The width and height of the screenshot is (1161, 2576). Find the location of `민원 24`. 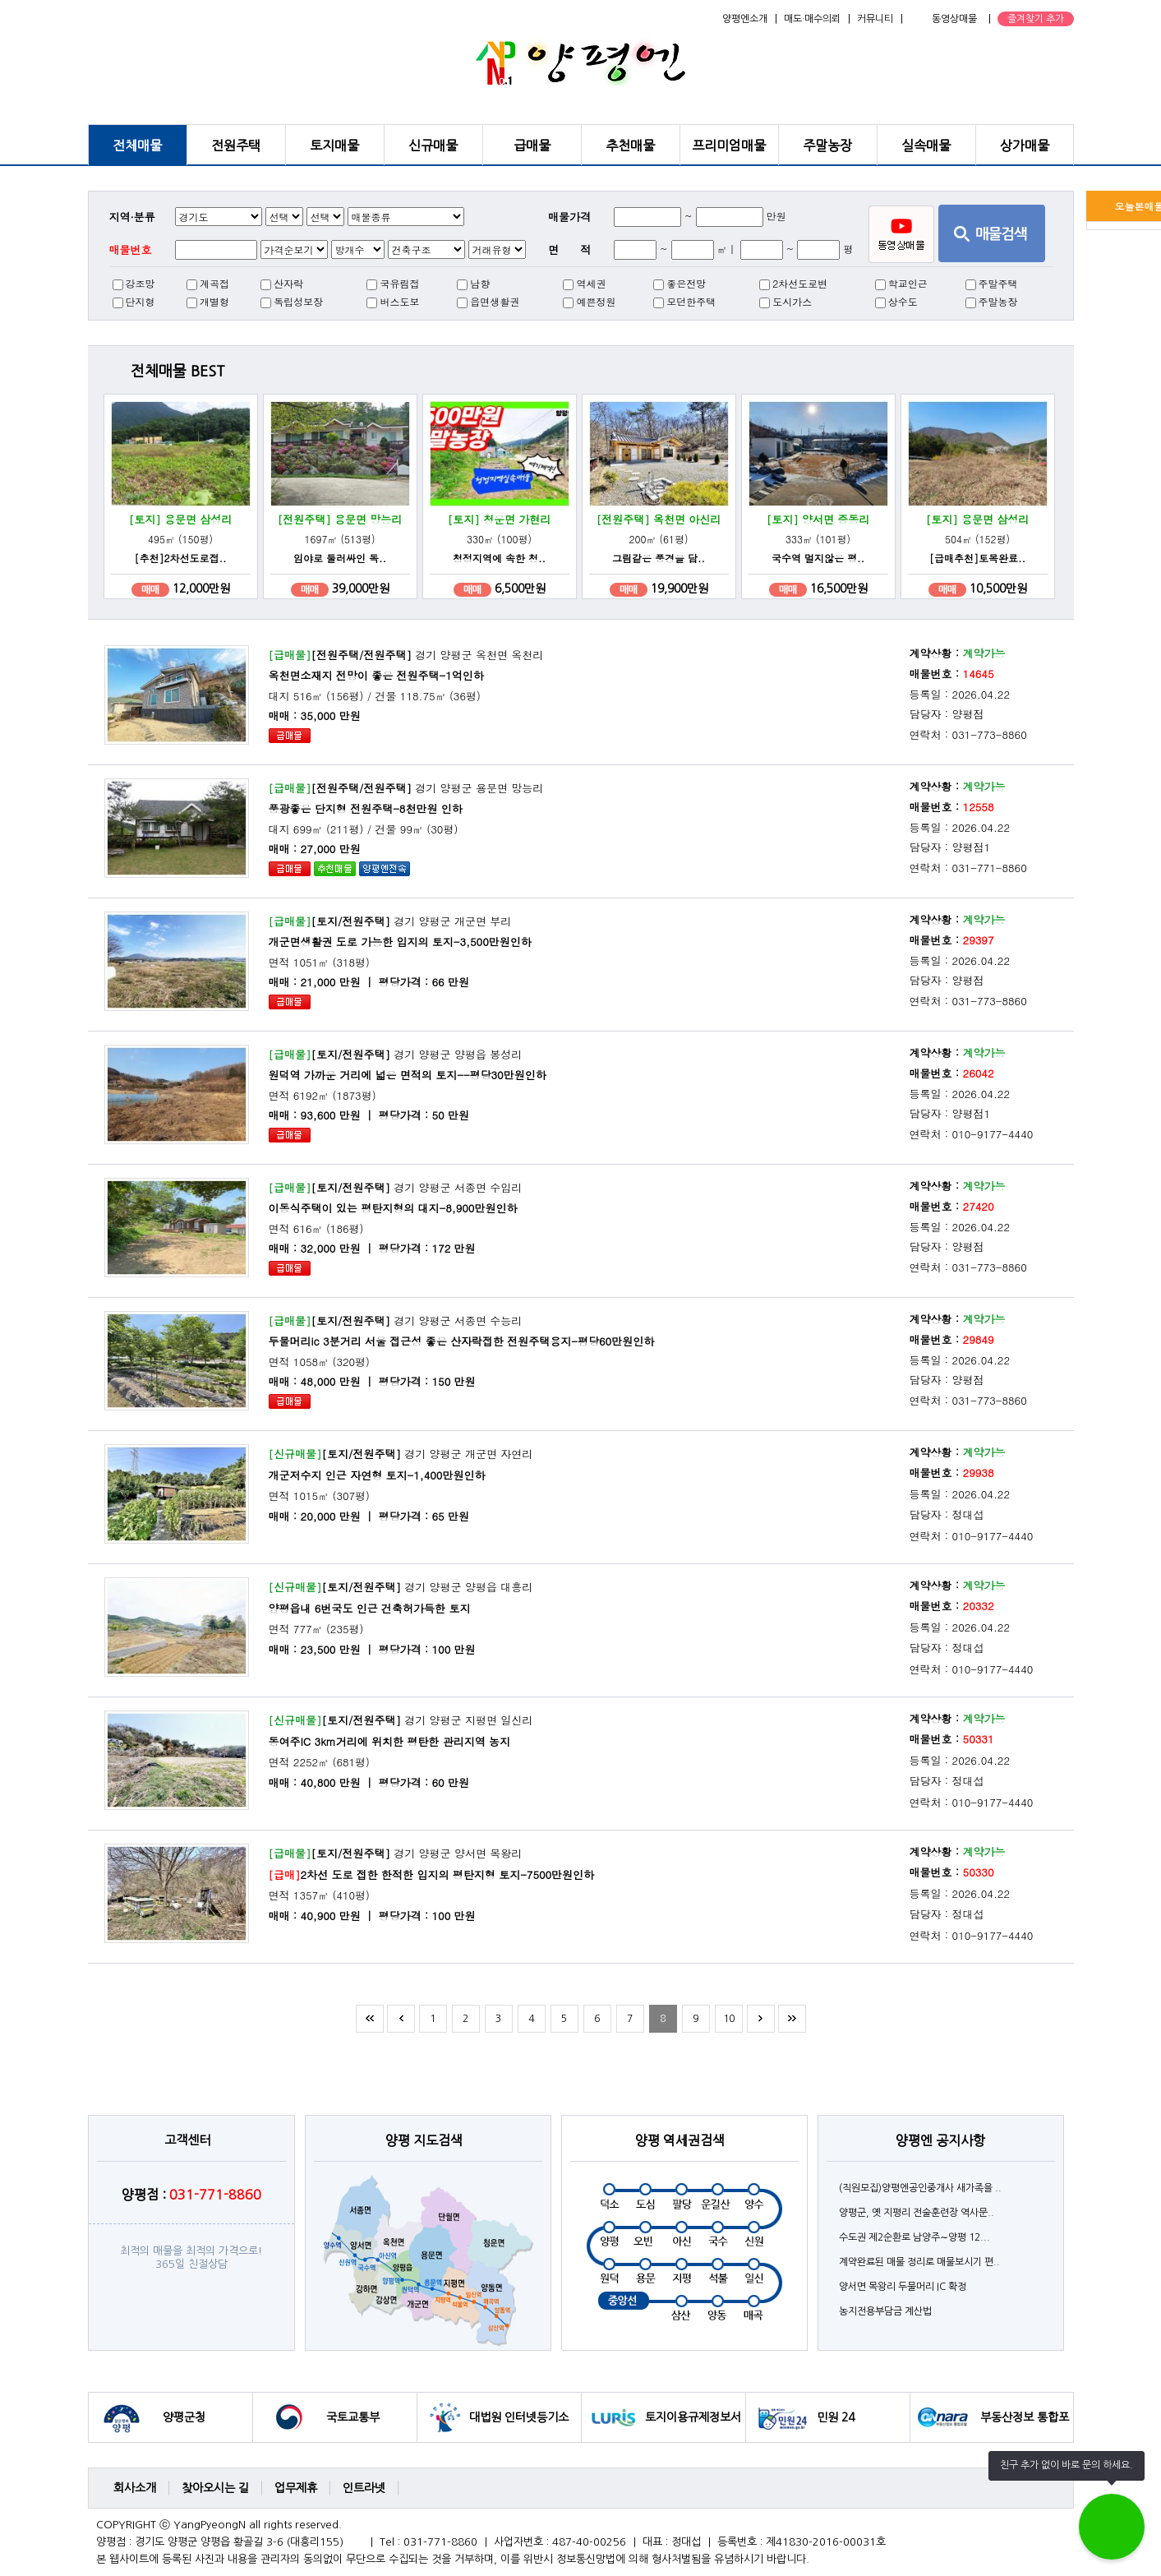

민원 24 is located at coordinates (836, 2417).